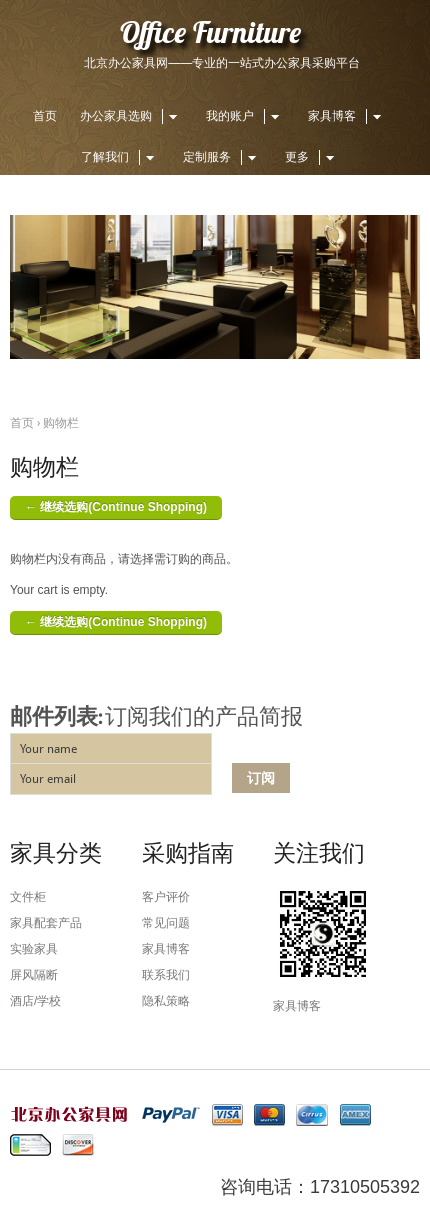 The width and height of the screenshot is (430, 1228). What do you see at coordinates (35, 1001) in the screenshot?
I see `酒店/学校` at bounding box center [35, 1001].